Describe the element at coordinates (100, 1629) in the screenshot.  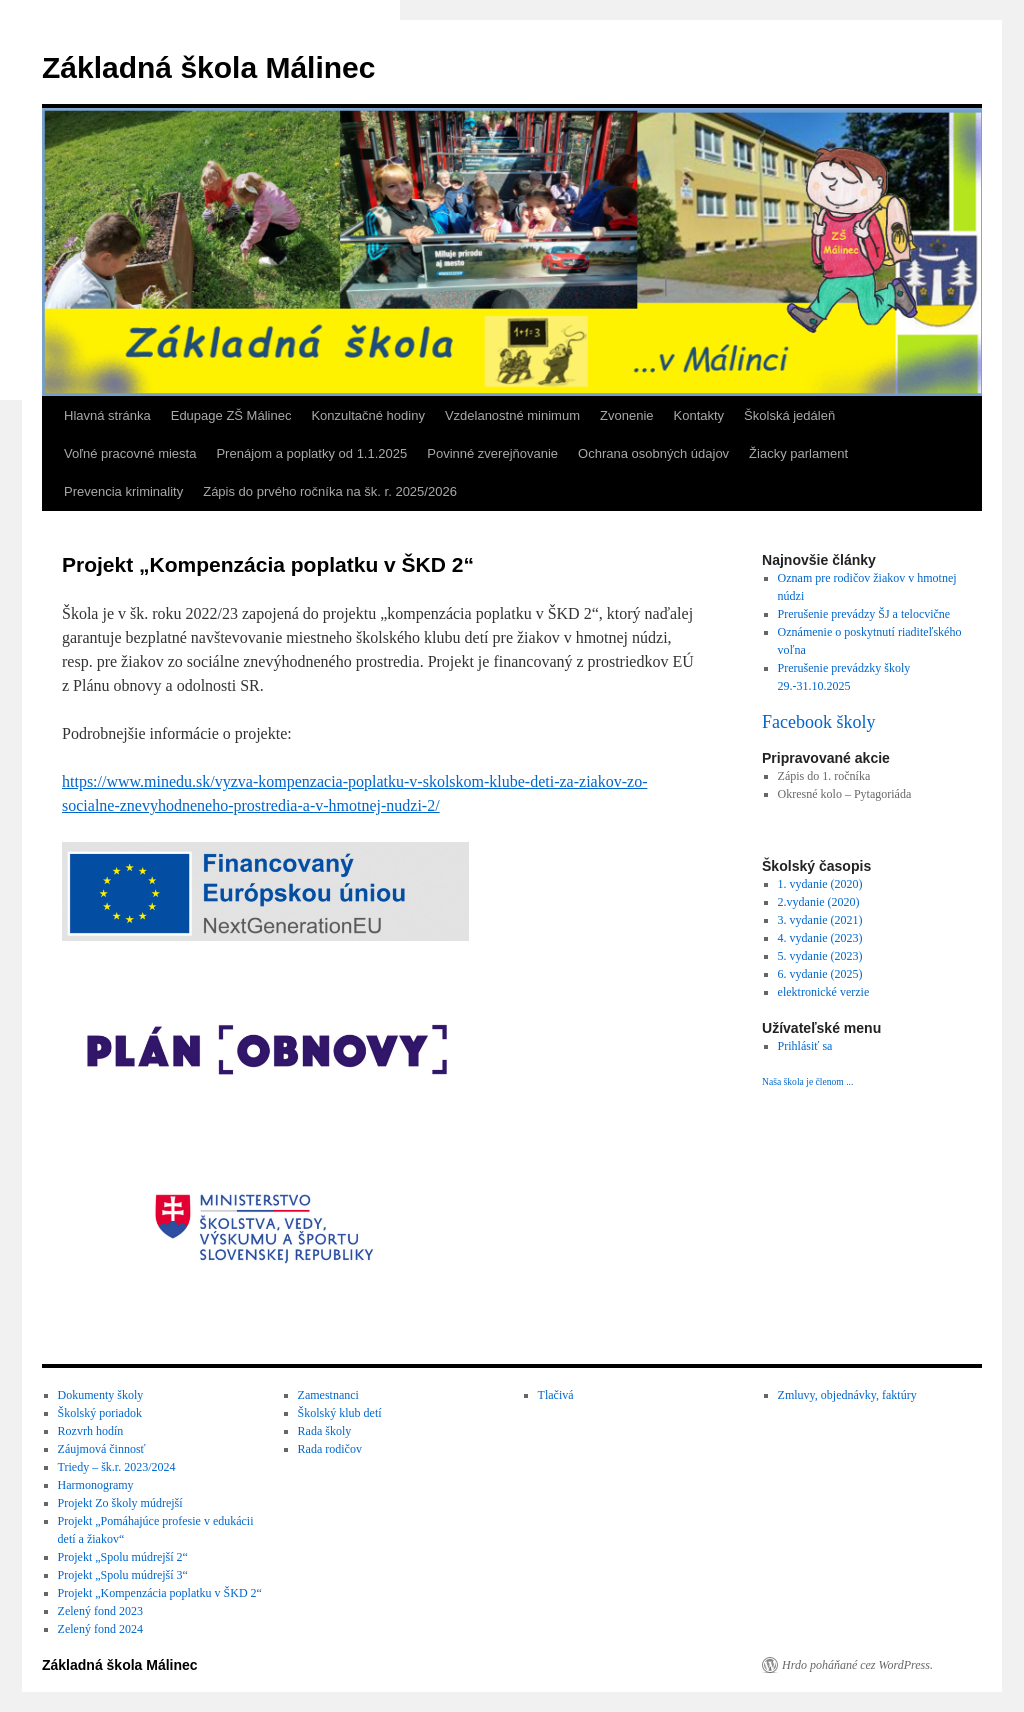
I see `Zelený fond 2024` at that location.